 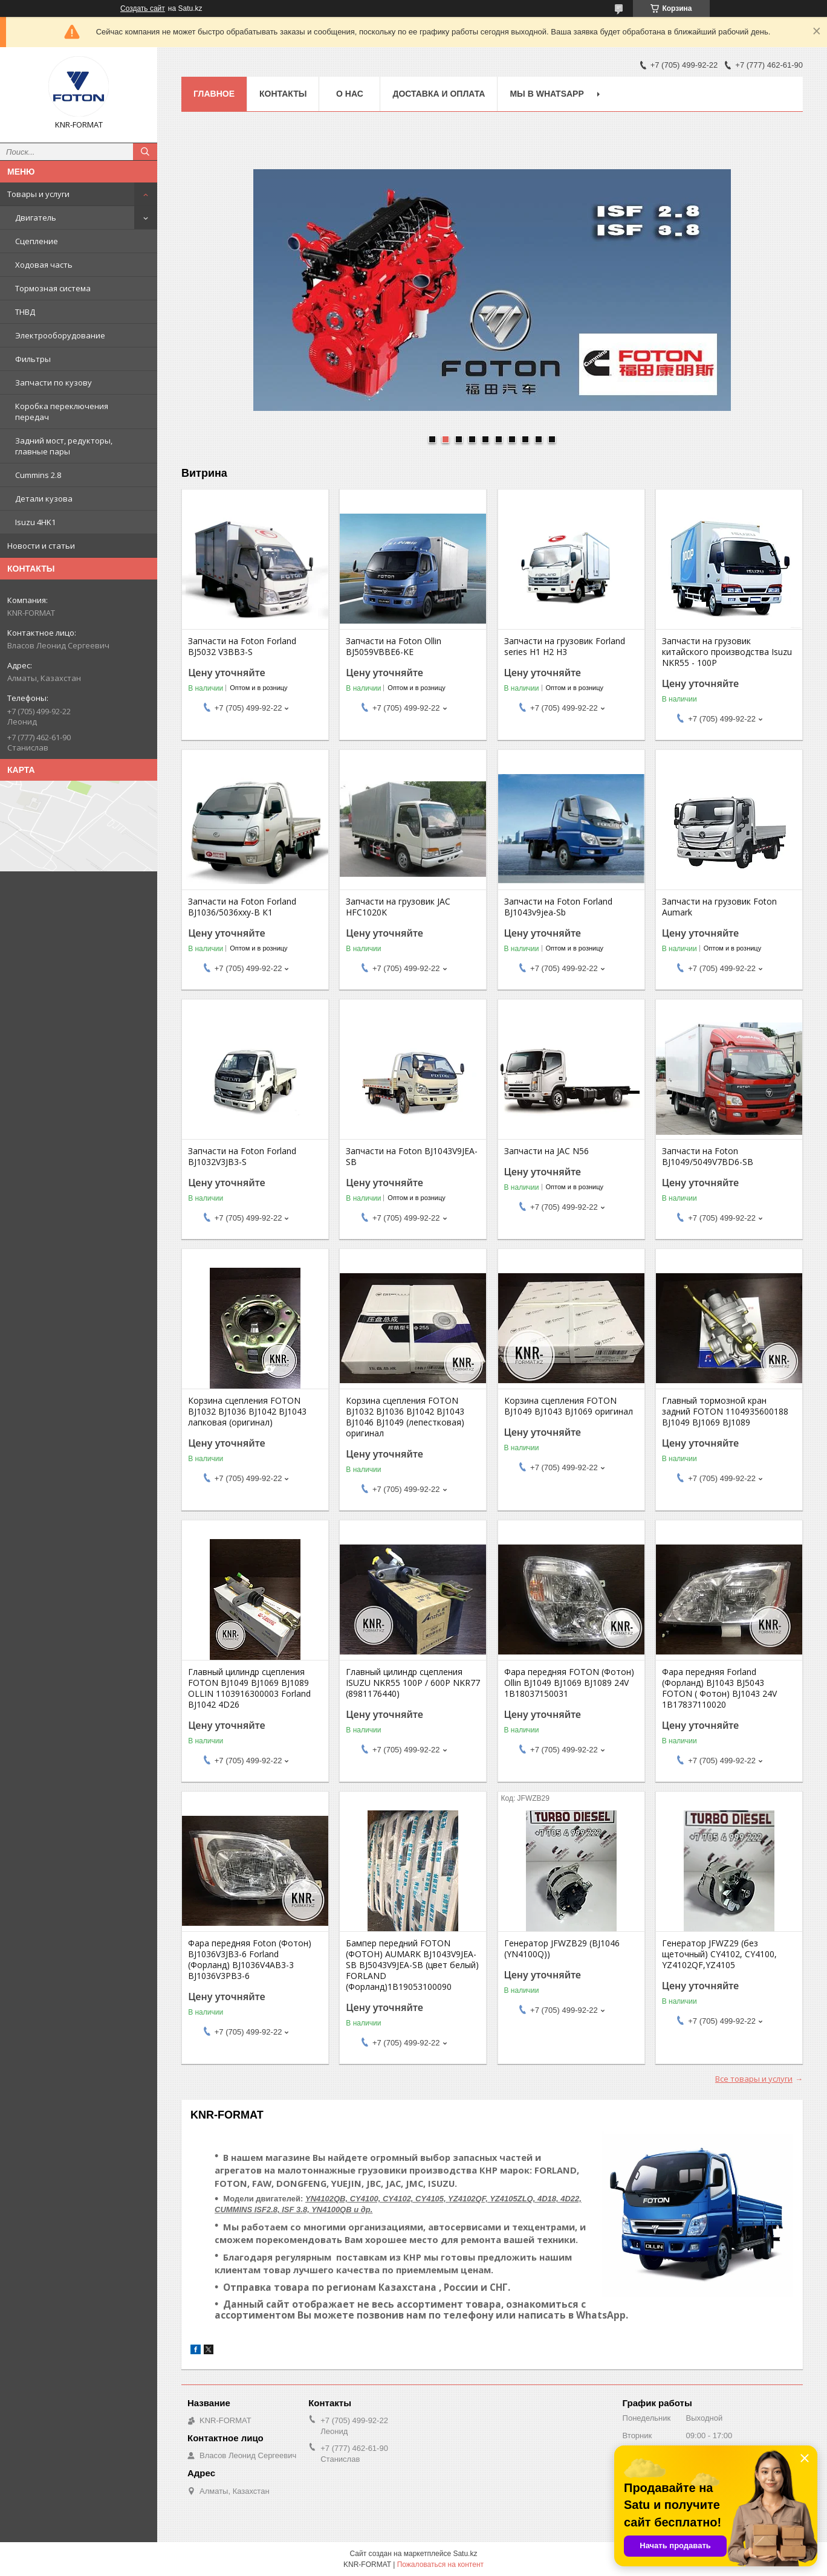 I want to click on Электрооборудование, so click(x=60, y=335).